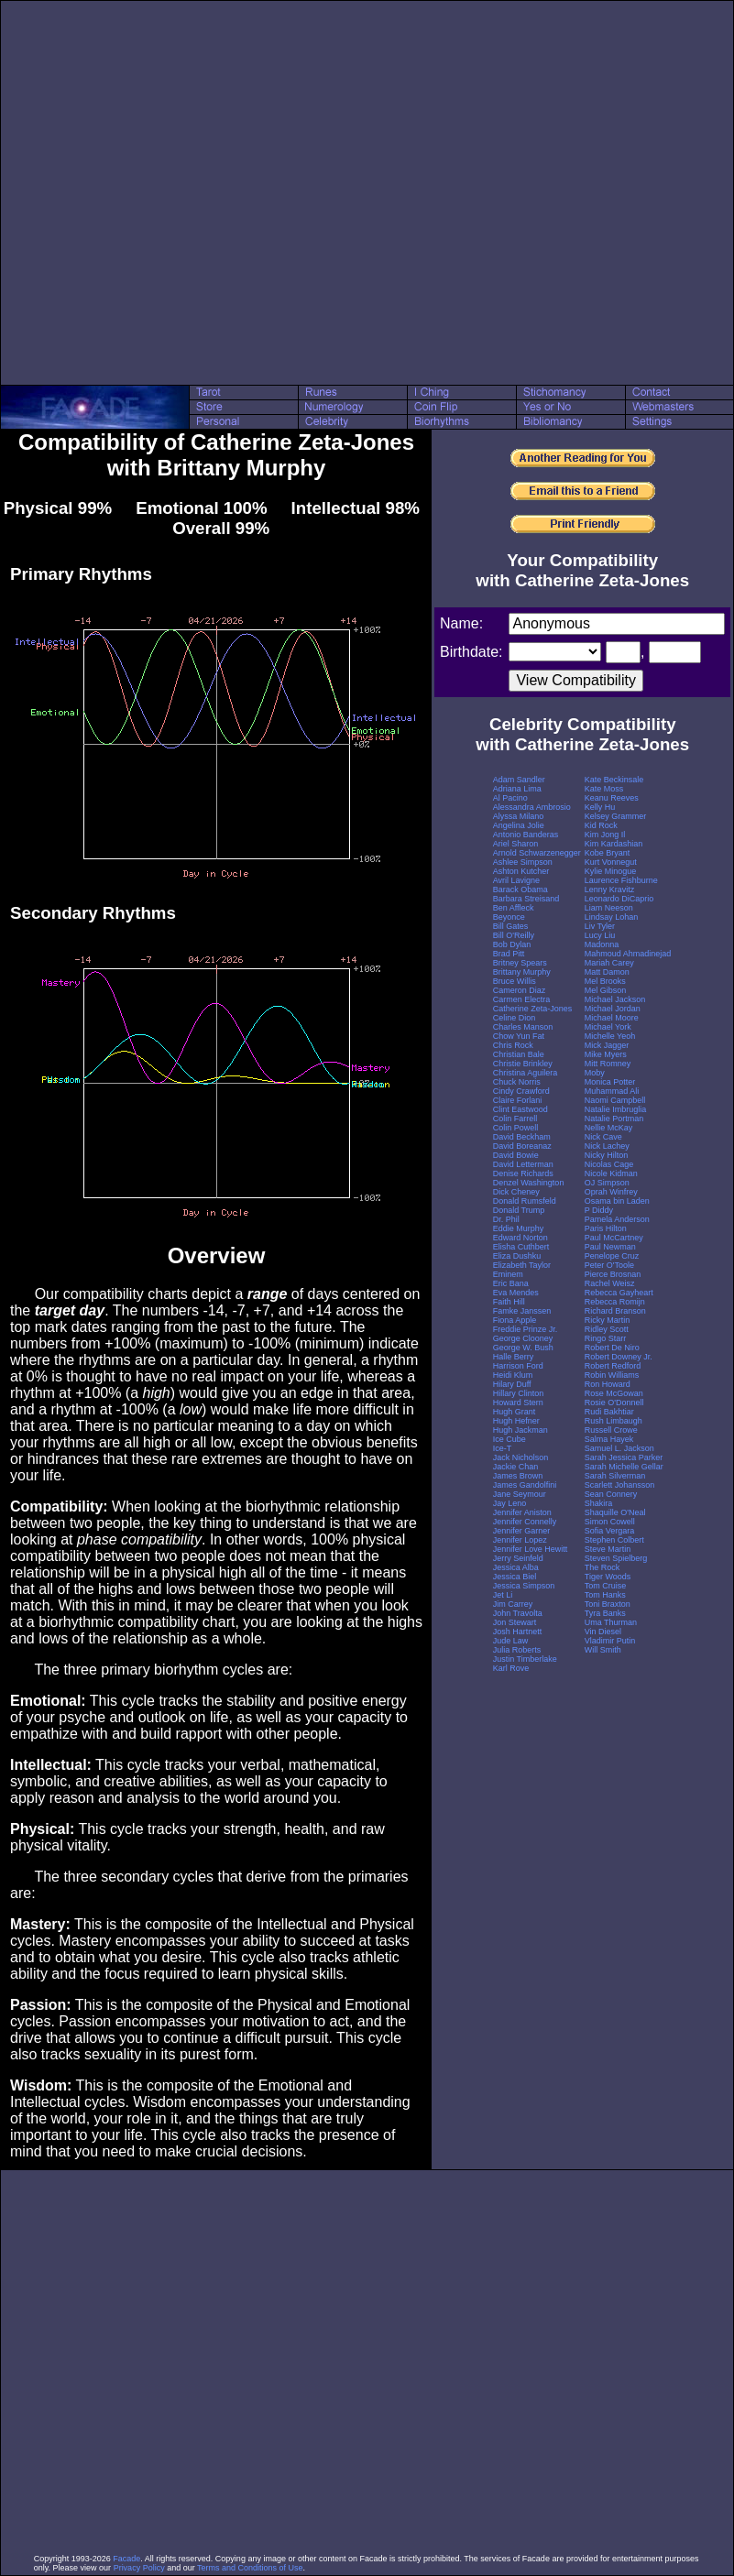 This screenshot has width=734, height=2576. What do you see at coordinates (612, 797) in the screenshot?
I see `Keanu Reeves` at bounding box center [612, 797].